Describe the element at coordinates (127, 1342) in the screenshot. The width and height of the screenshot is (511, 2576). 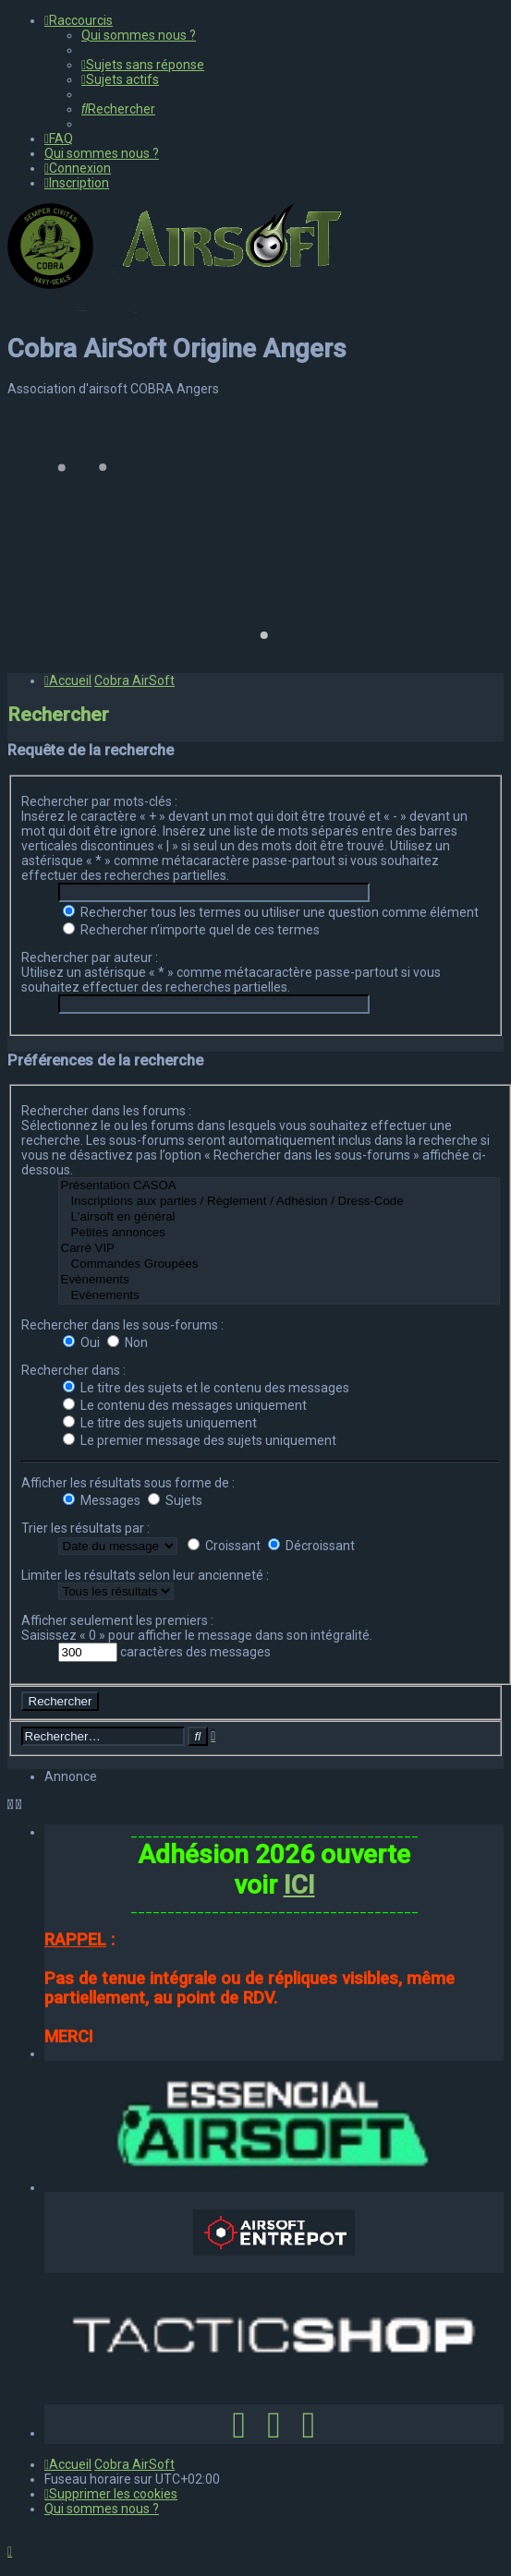
I see `Non` at that location.